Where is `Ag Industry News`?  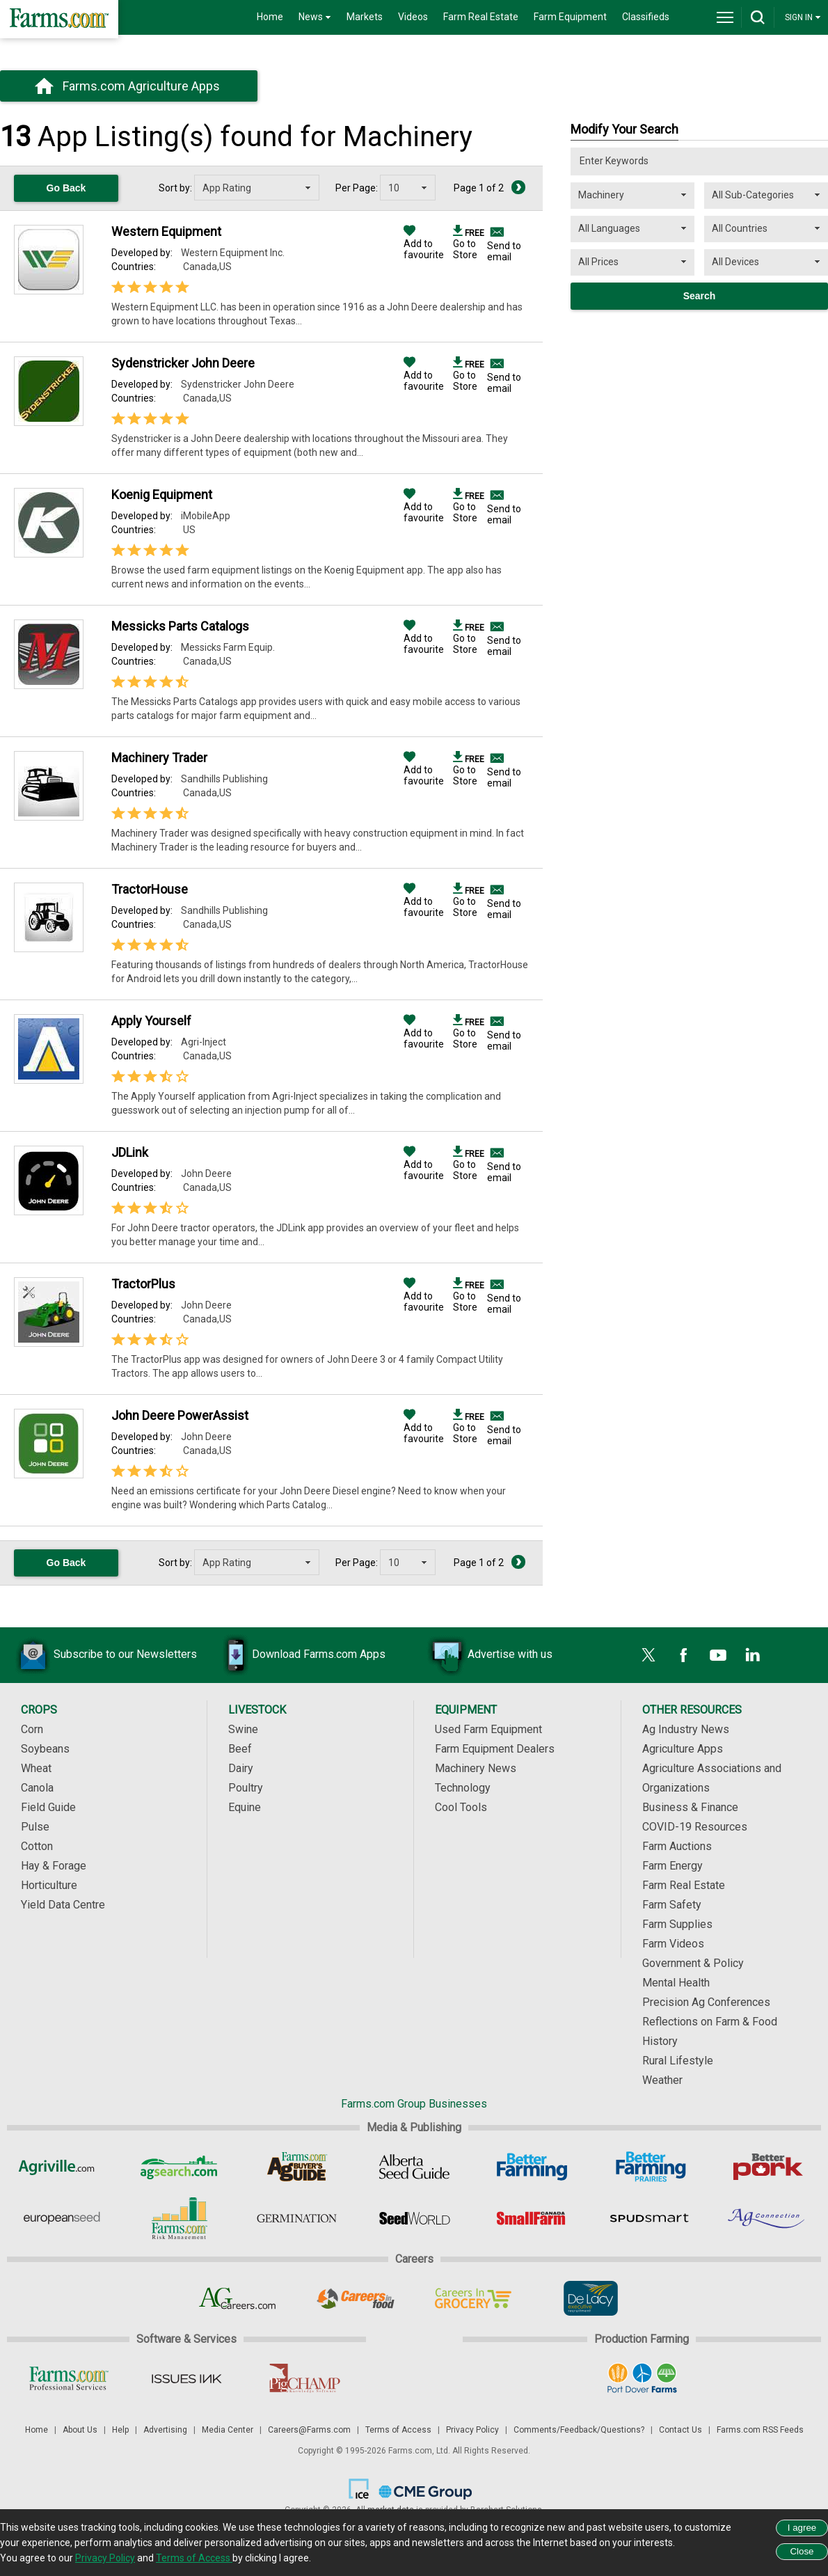
Ag Industry News is located at coordinates (685, 1729).